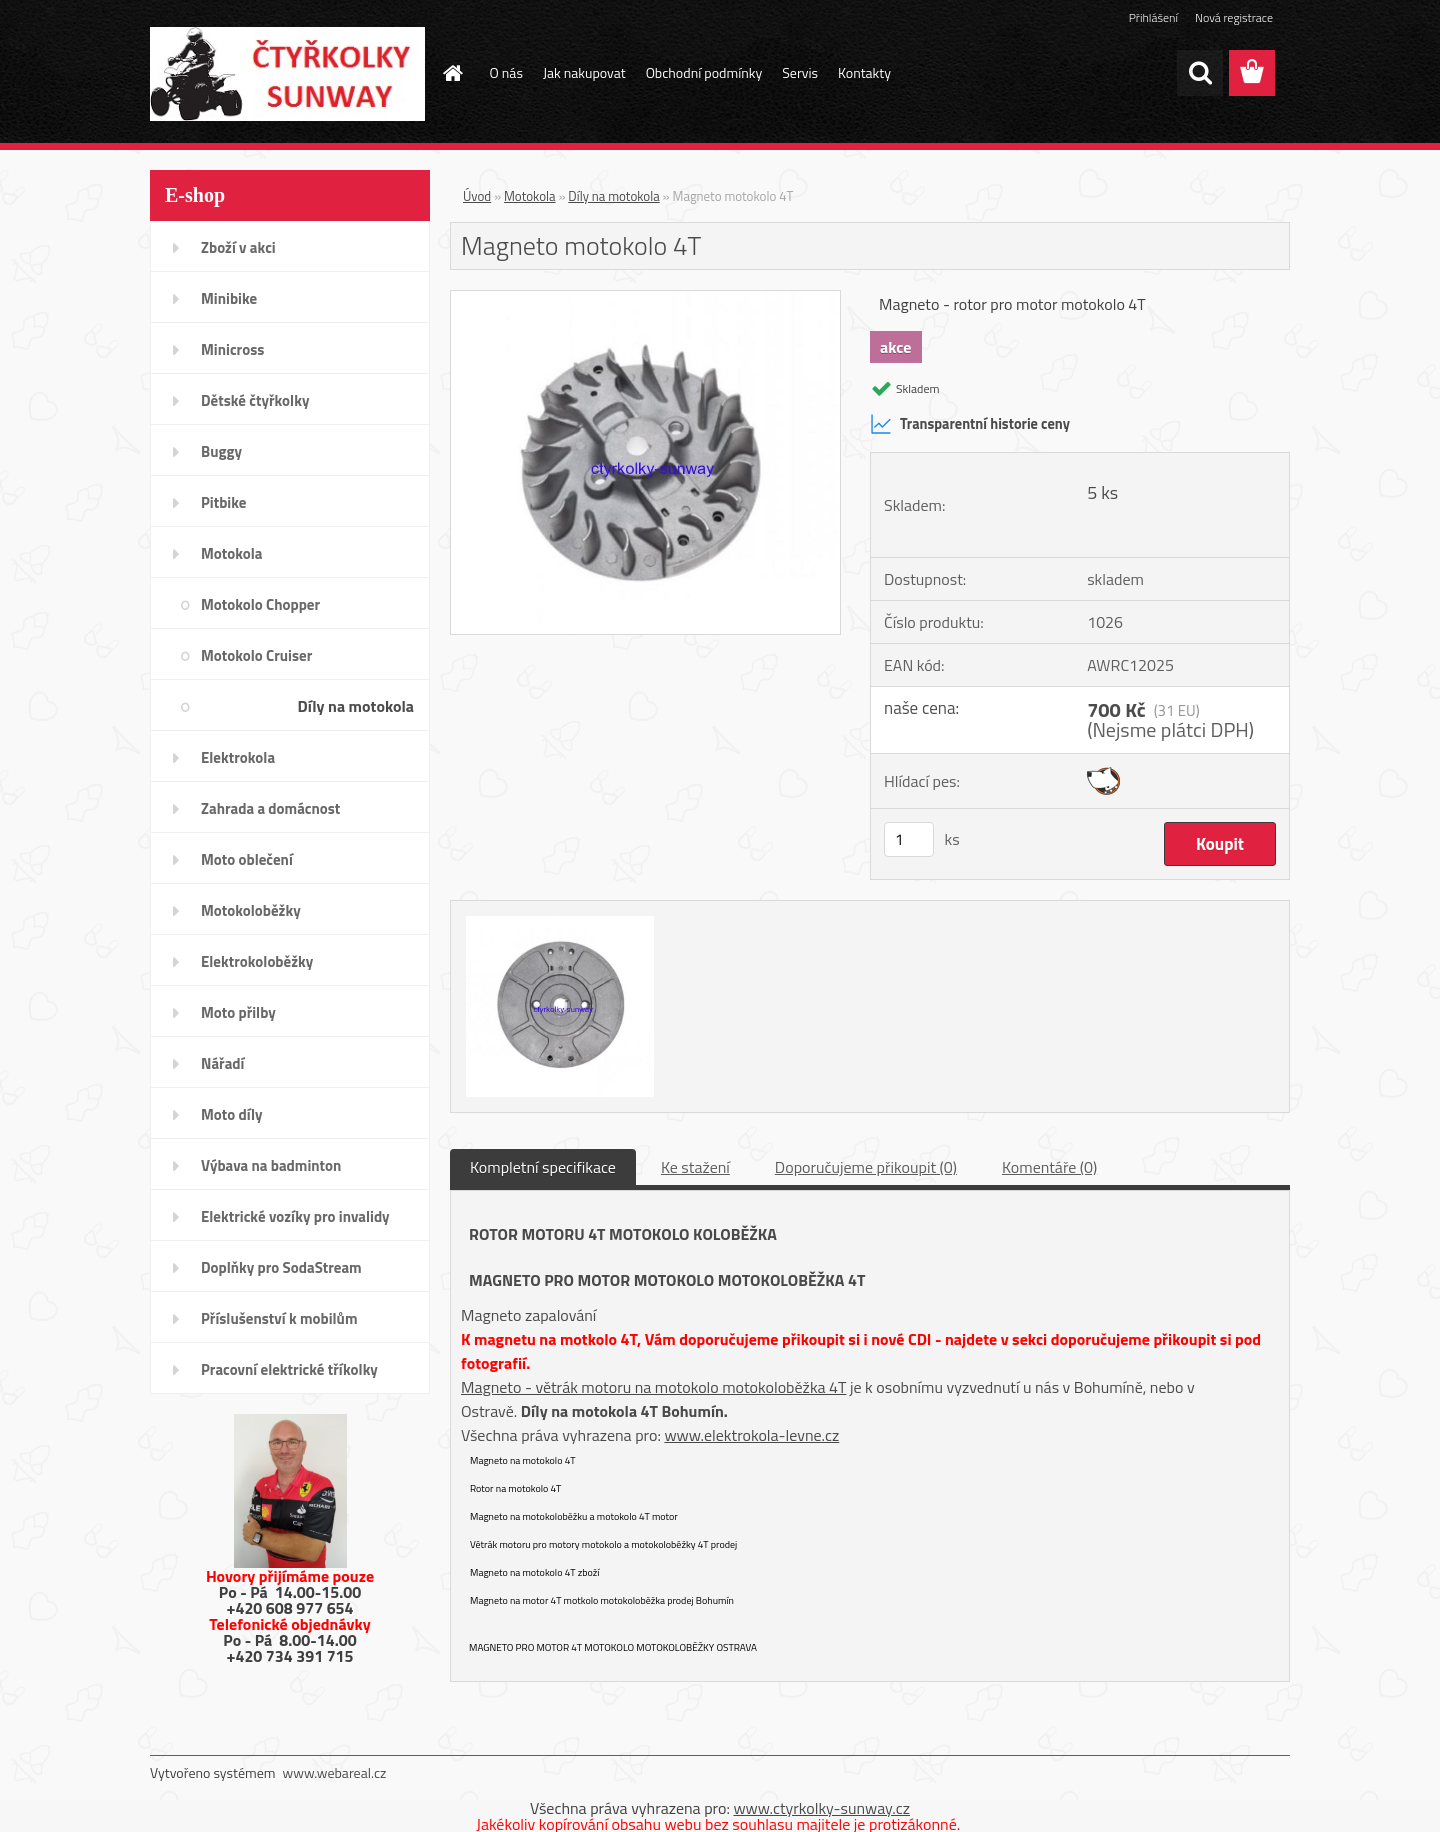  I want to click on Minicross, so click(232, 349).